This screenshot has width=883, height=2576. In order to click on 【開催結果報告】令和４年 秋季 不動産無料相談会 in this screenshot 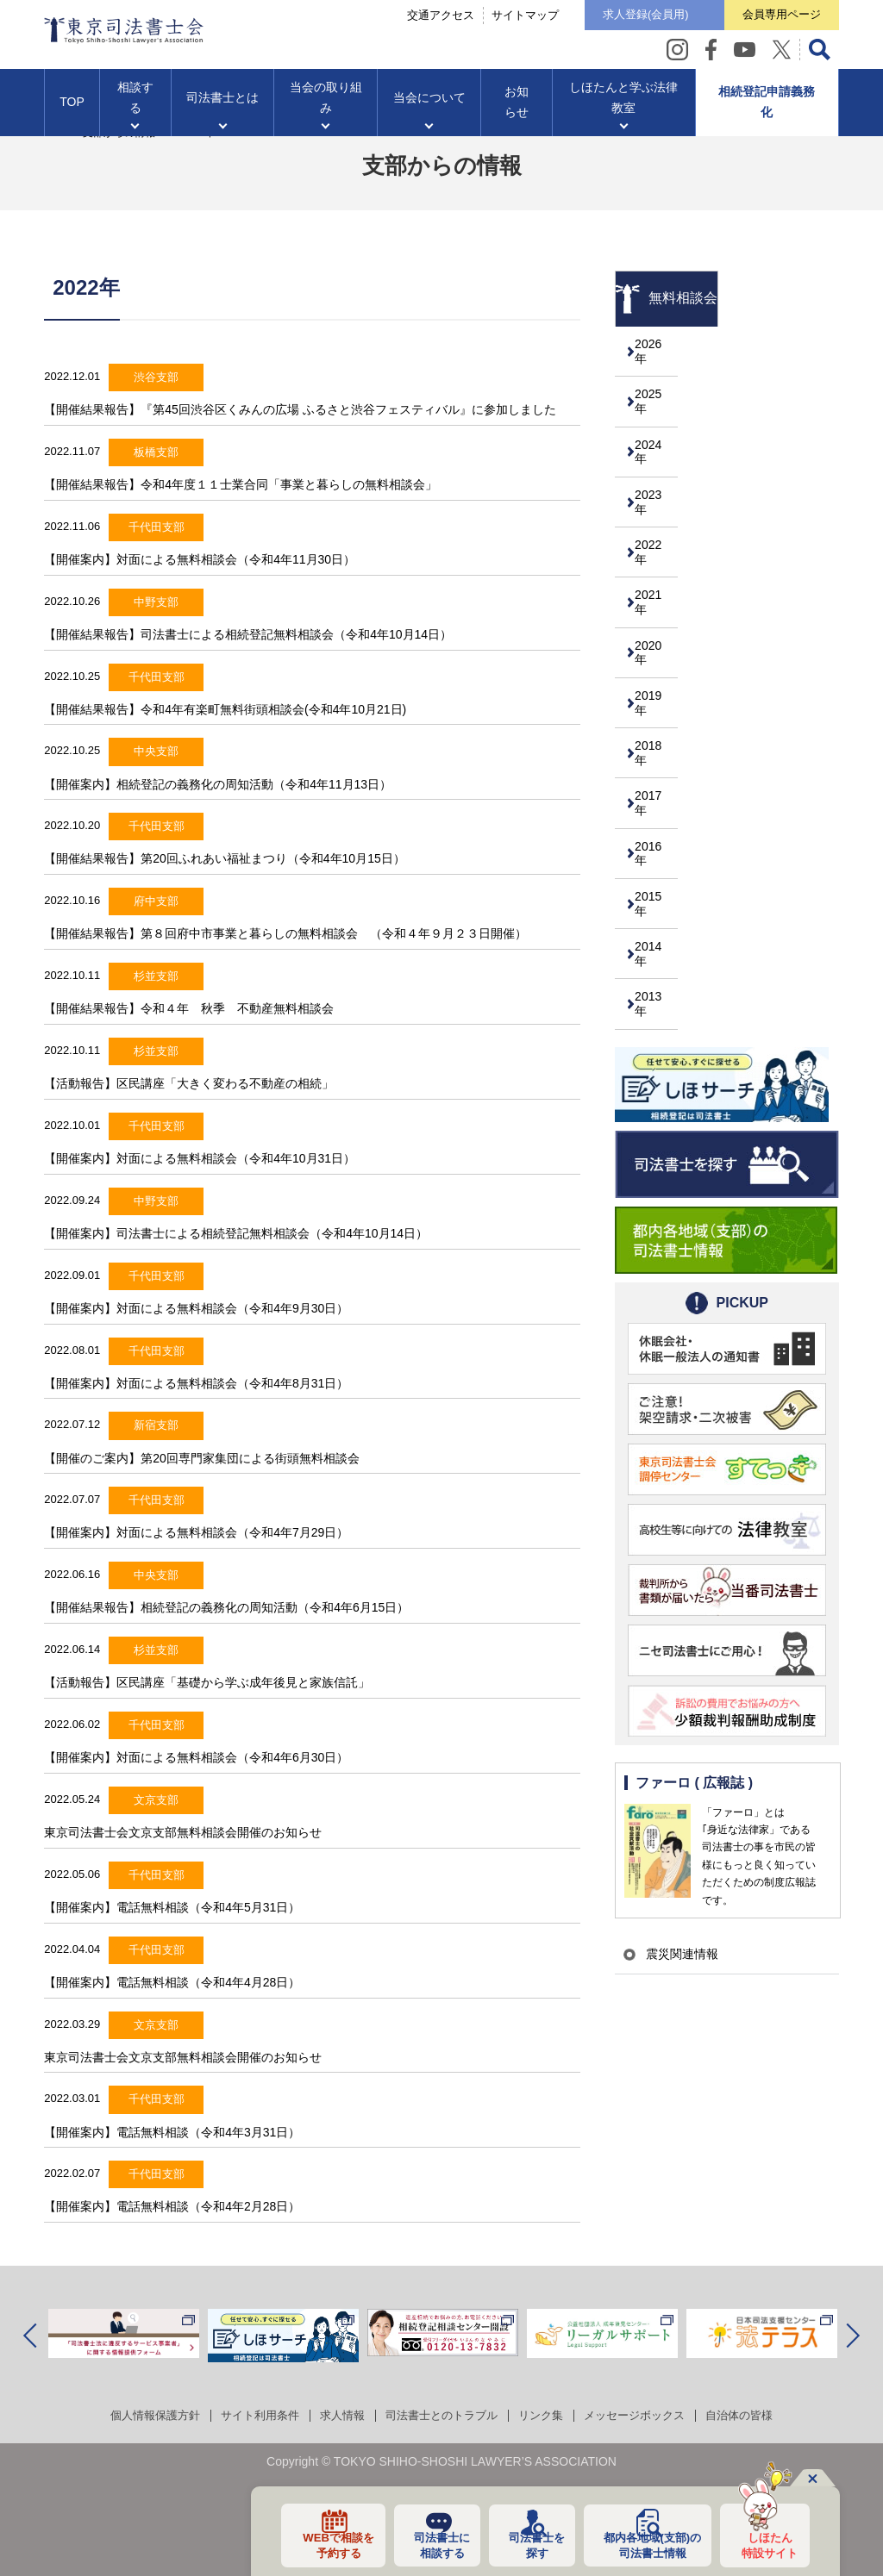, I will do `click(189, 1008)`.